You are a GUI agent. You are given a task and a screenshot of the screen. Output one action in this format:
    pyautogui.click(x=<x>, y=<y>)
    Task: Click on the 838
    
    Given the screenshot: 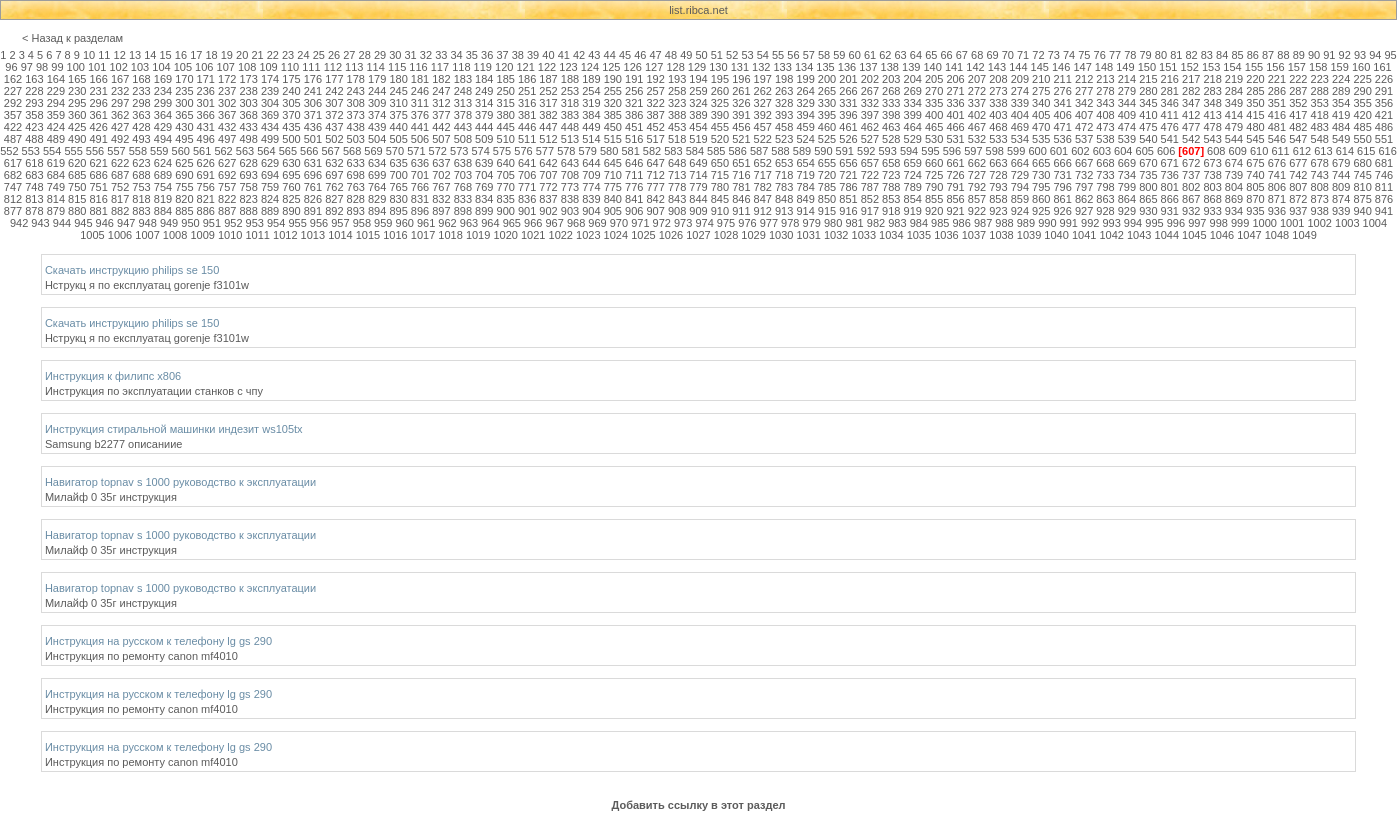 What is the action you would take?
    pyautogui.click(x=570, y=199)
    